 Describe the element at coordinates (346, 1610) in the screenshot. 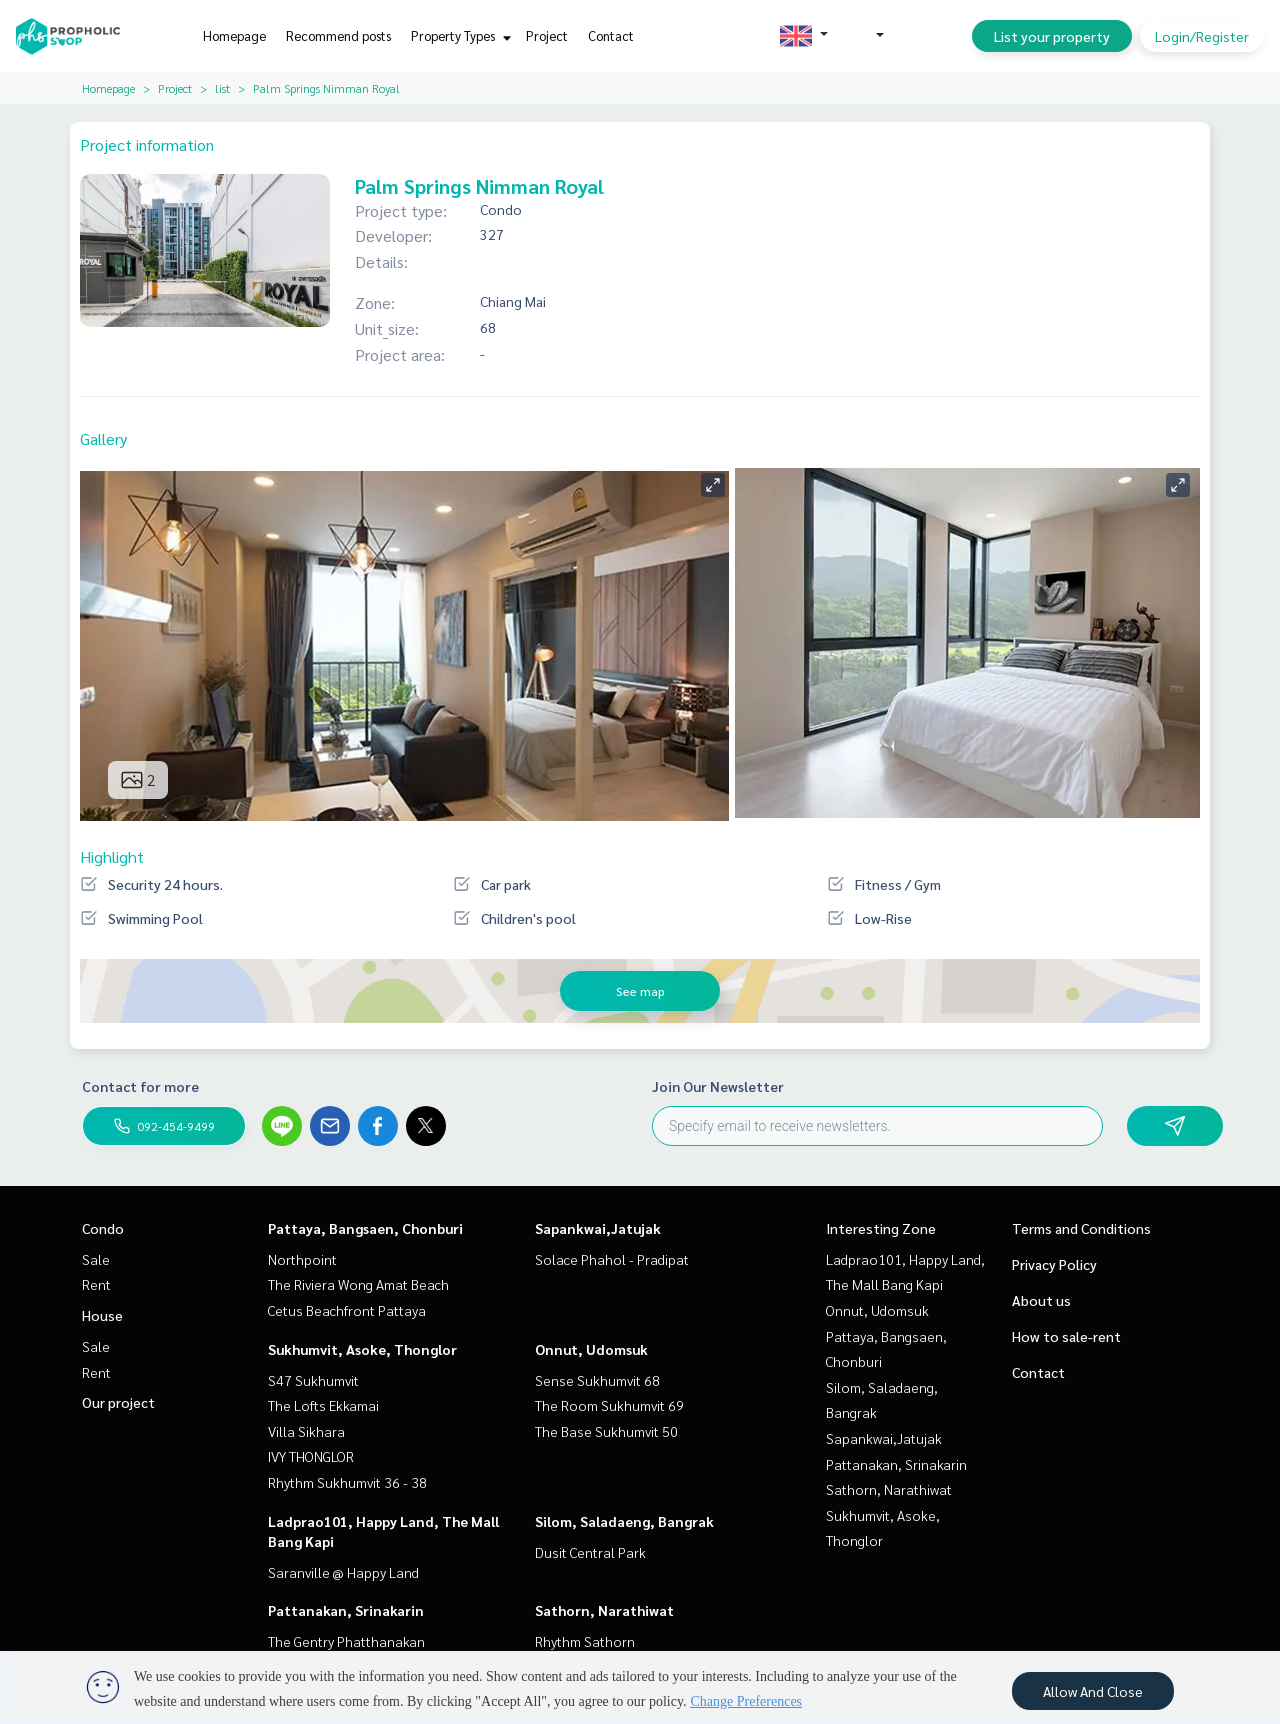

I see `Pattanakan, Srinakarin` at that location.